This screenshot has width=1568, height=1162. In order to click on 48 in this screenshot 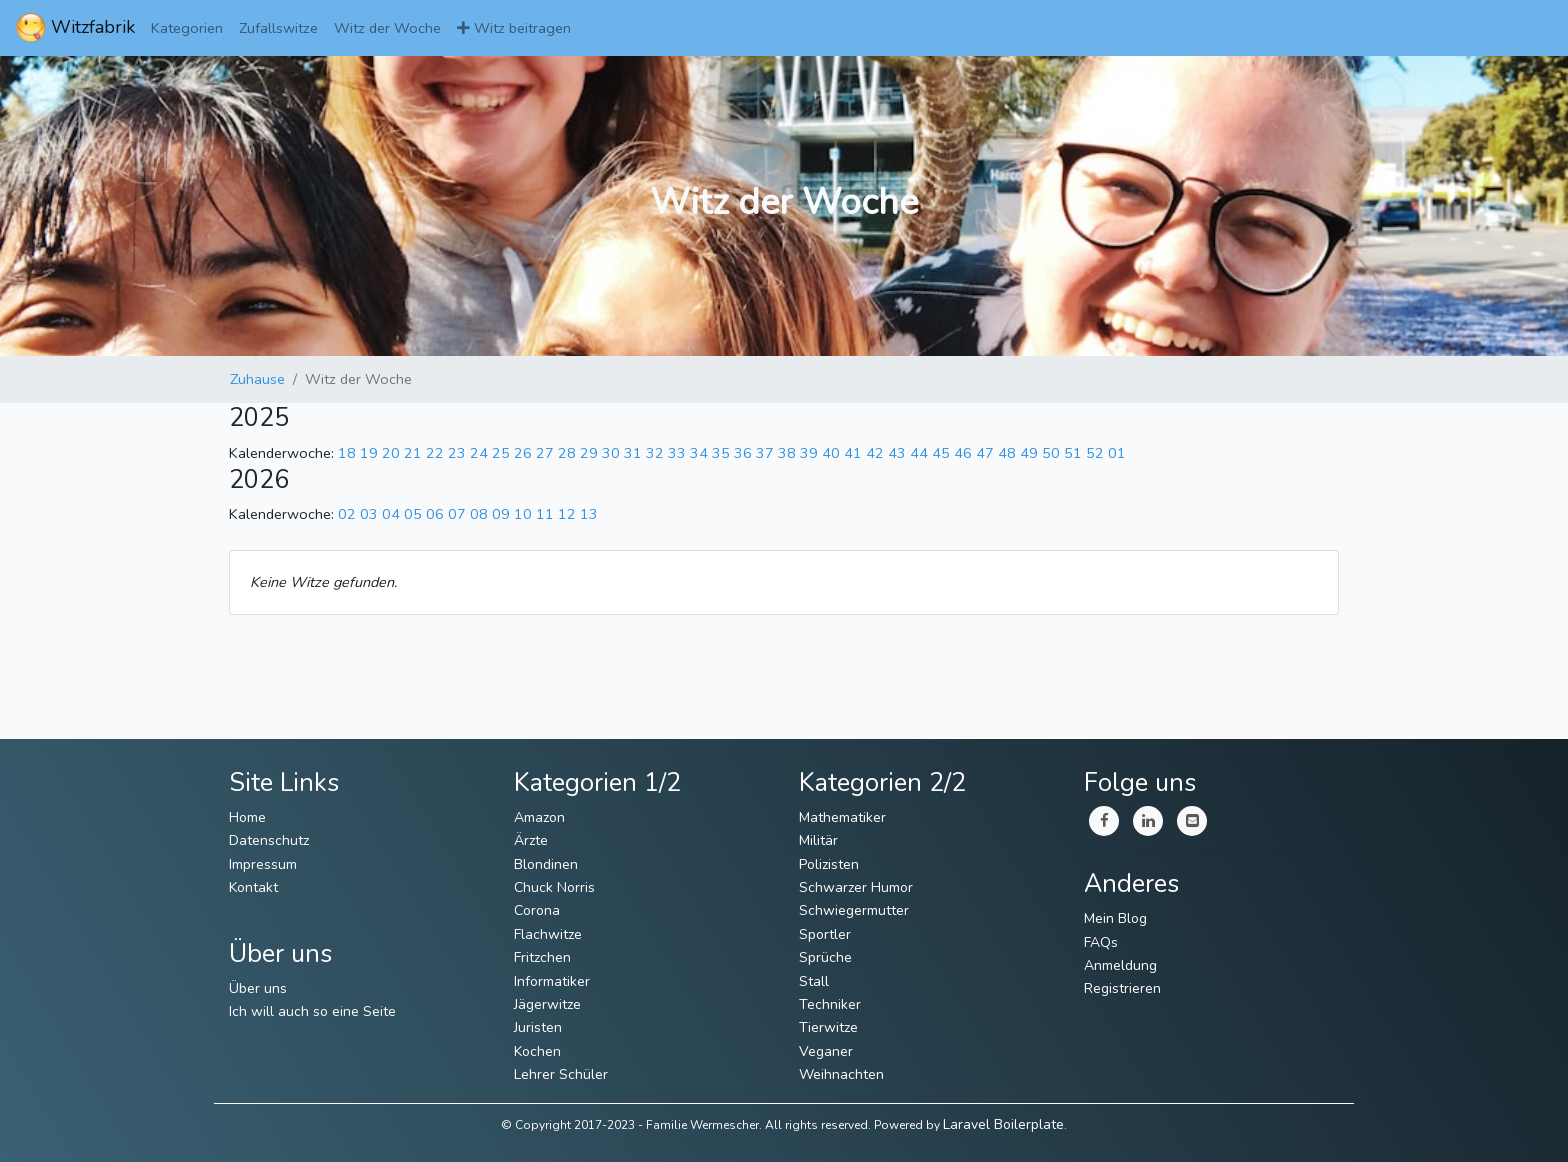, I will do `click(1007, 453)`.